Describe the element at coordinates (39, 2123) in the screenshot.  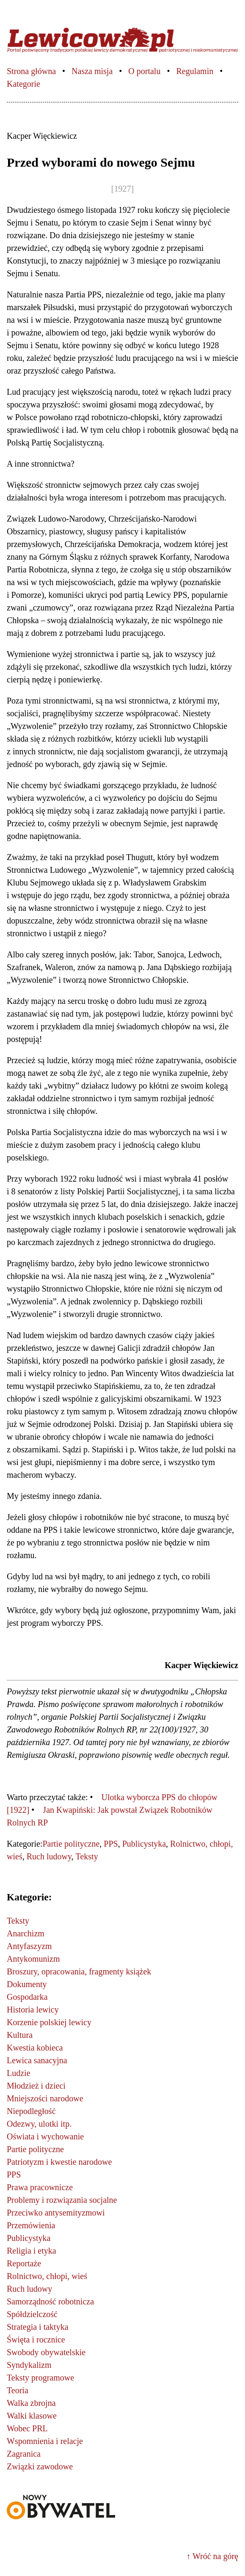
I see `Odezwy, ulotki itp.` at that location.